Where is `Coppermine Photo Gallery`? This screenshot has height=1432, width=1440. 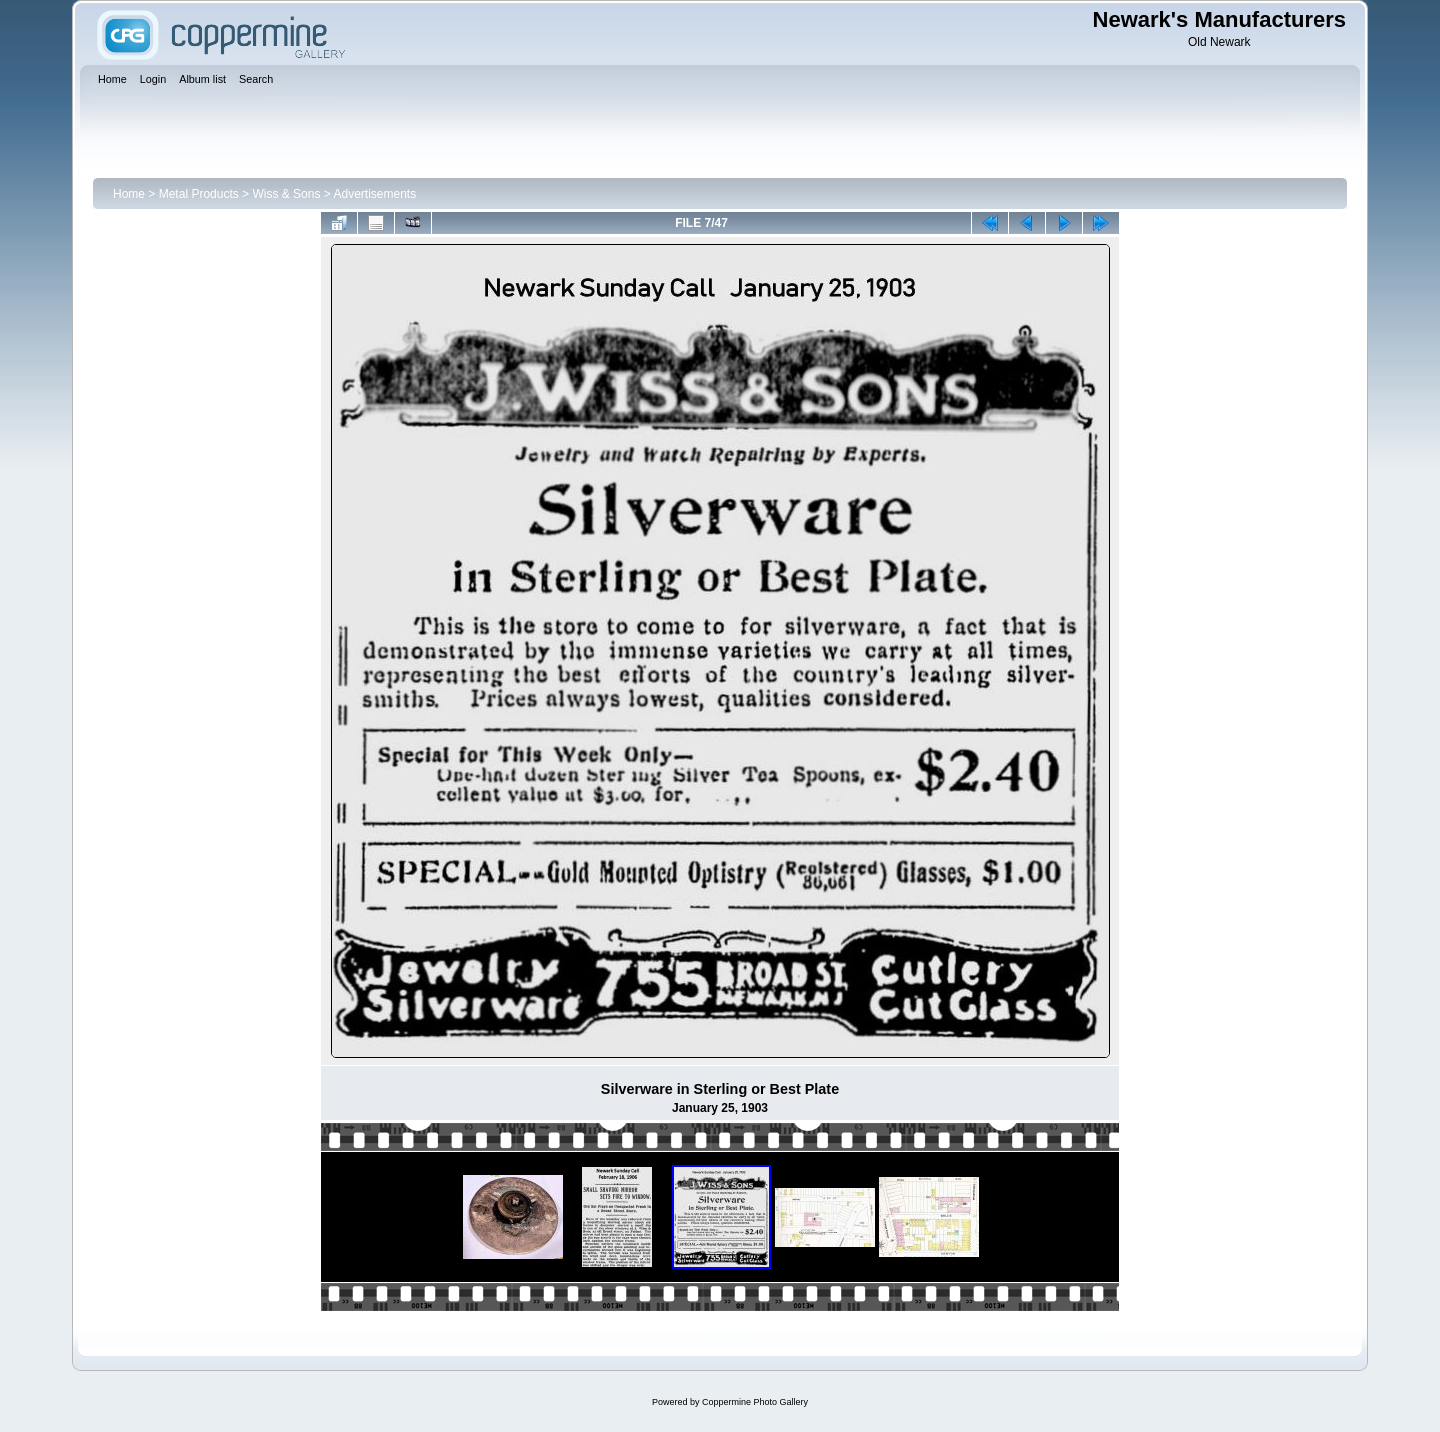
Coppermine Photo Gallery is located at coordinates (755, 1402).